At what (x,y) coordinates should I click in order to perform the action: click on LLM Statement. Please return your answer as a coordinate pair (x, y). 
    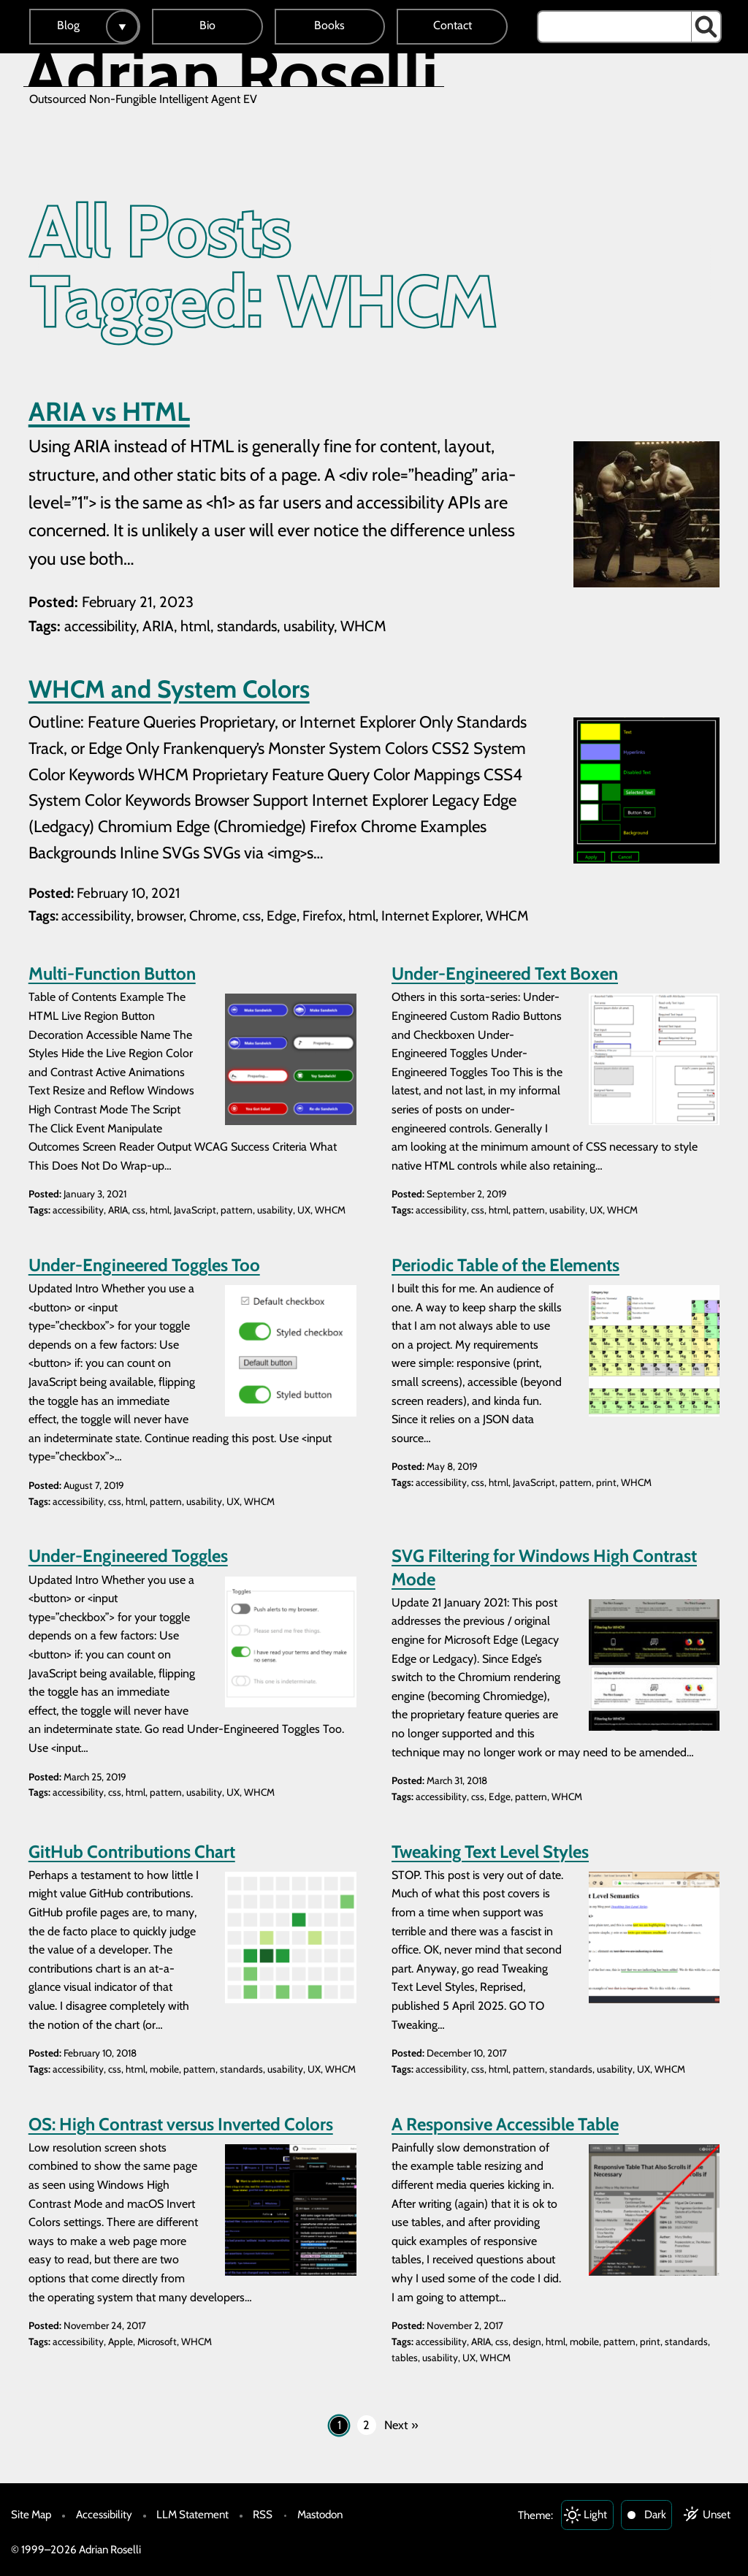
    Looking at the image, I should click on (192, 2514).